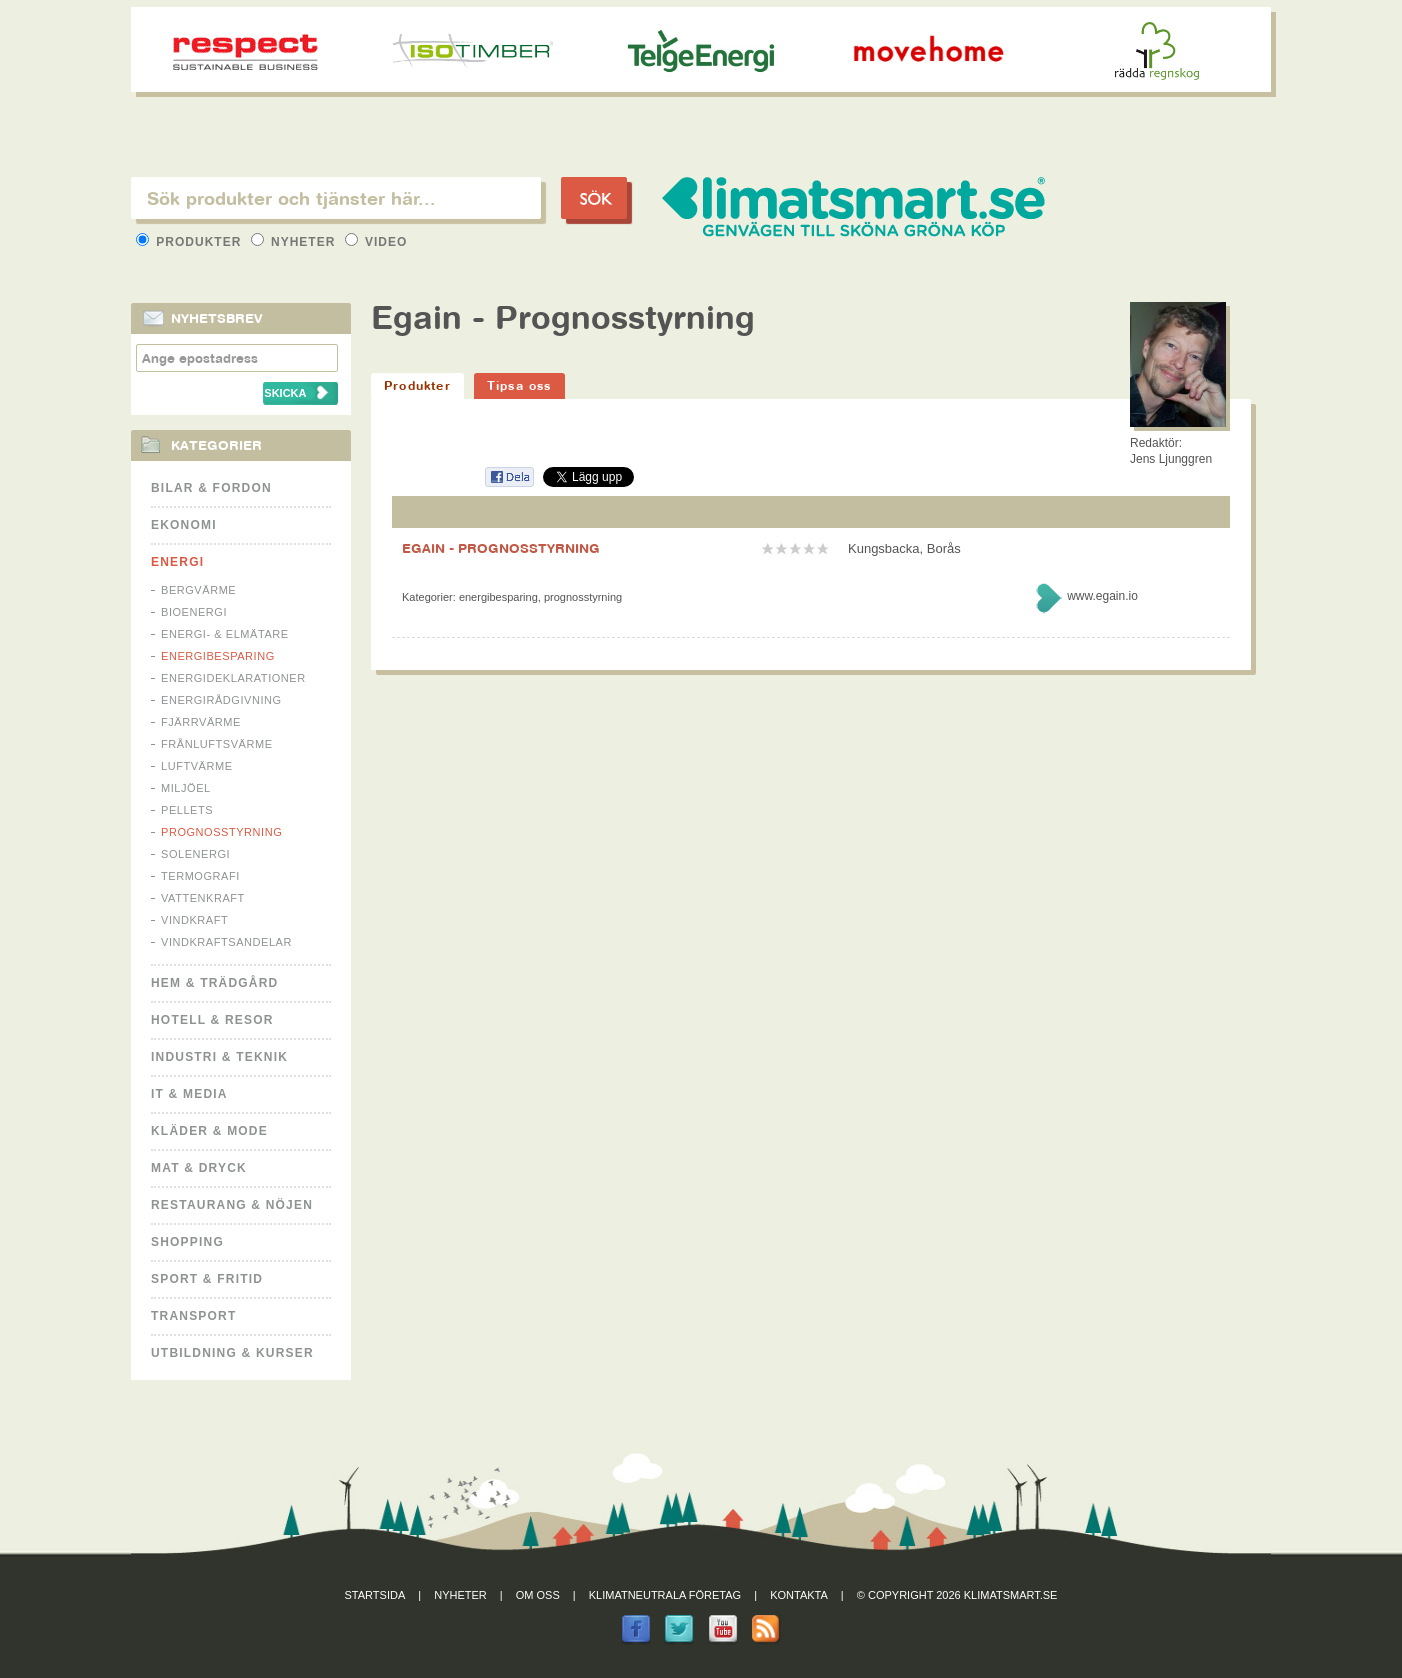 Image resolution: width=1402 pixels, height=1678 pixels. I want to click on Frånluftsvärme, so click(217, 744).